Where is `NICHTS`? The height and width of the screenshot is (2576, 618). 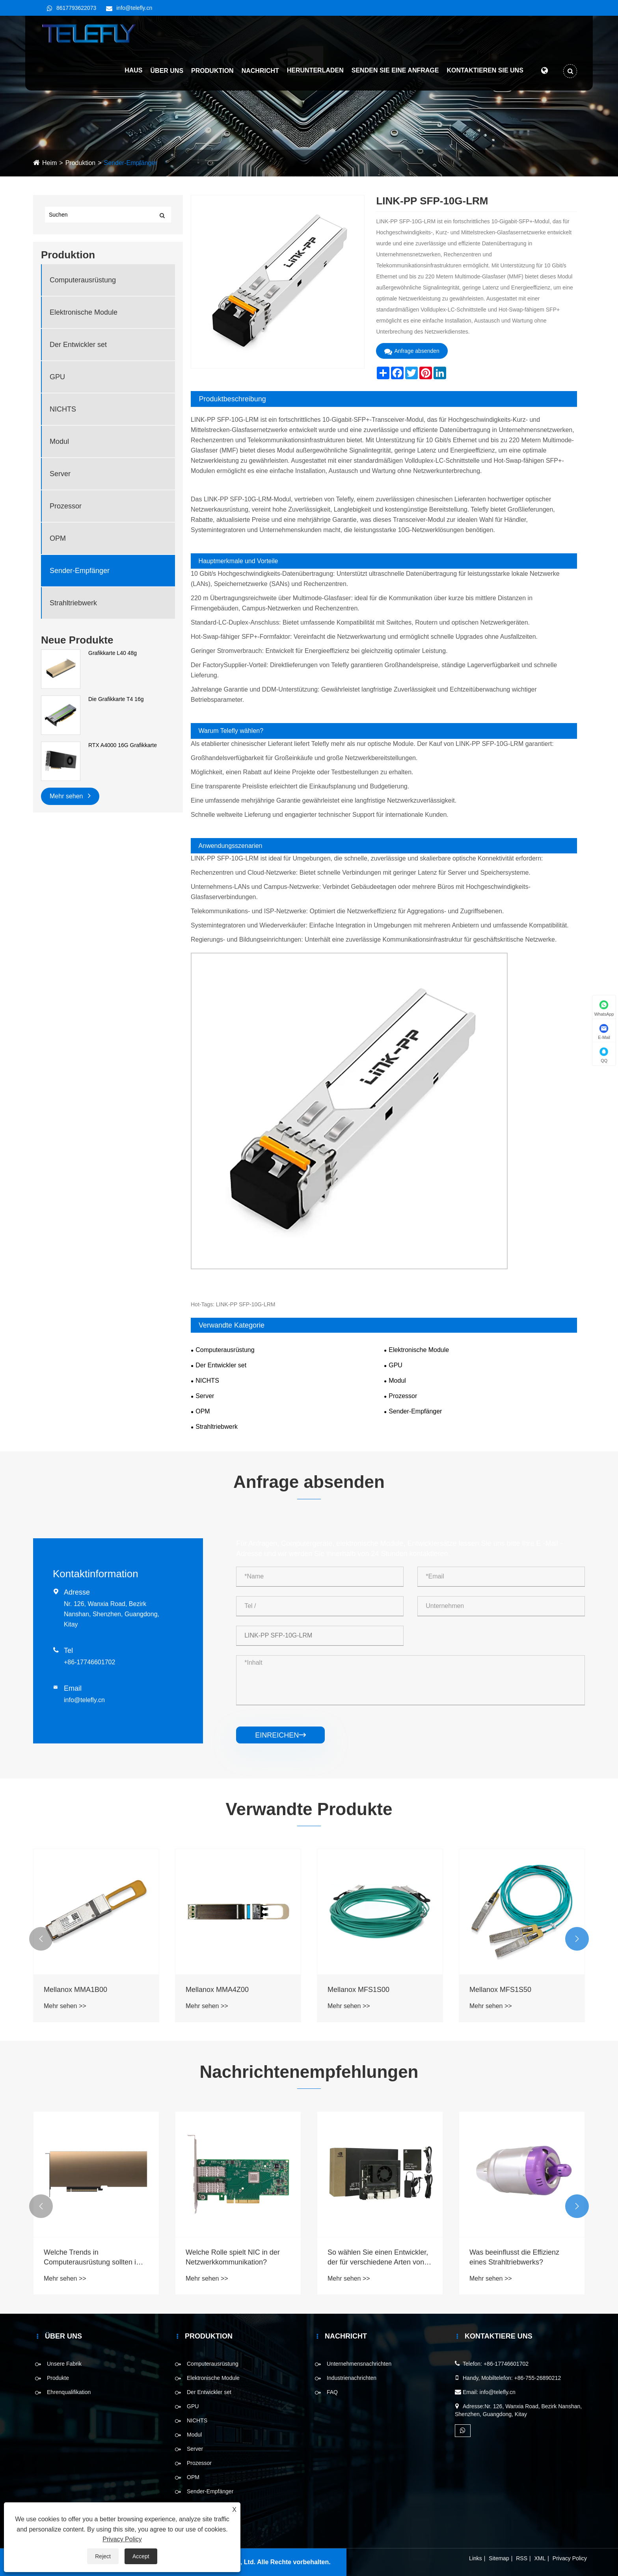 NICHTS is located at coordinates (63, 409).